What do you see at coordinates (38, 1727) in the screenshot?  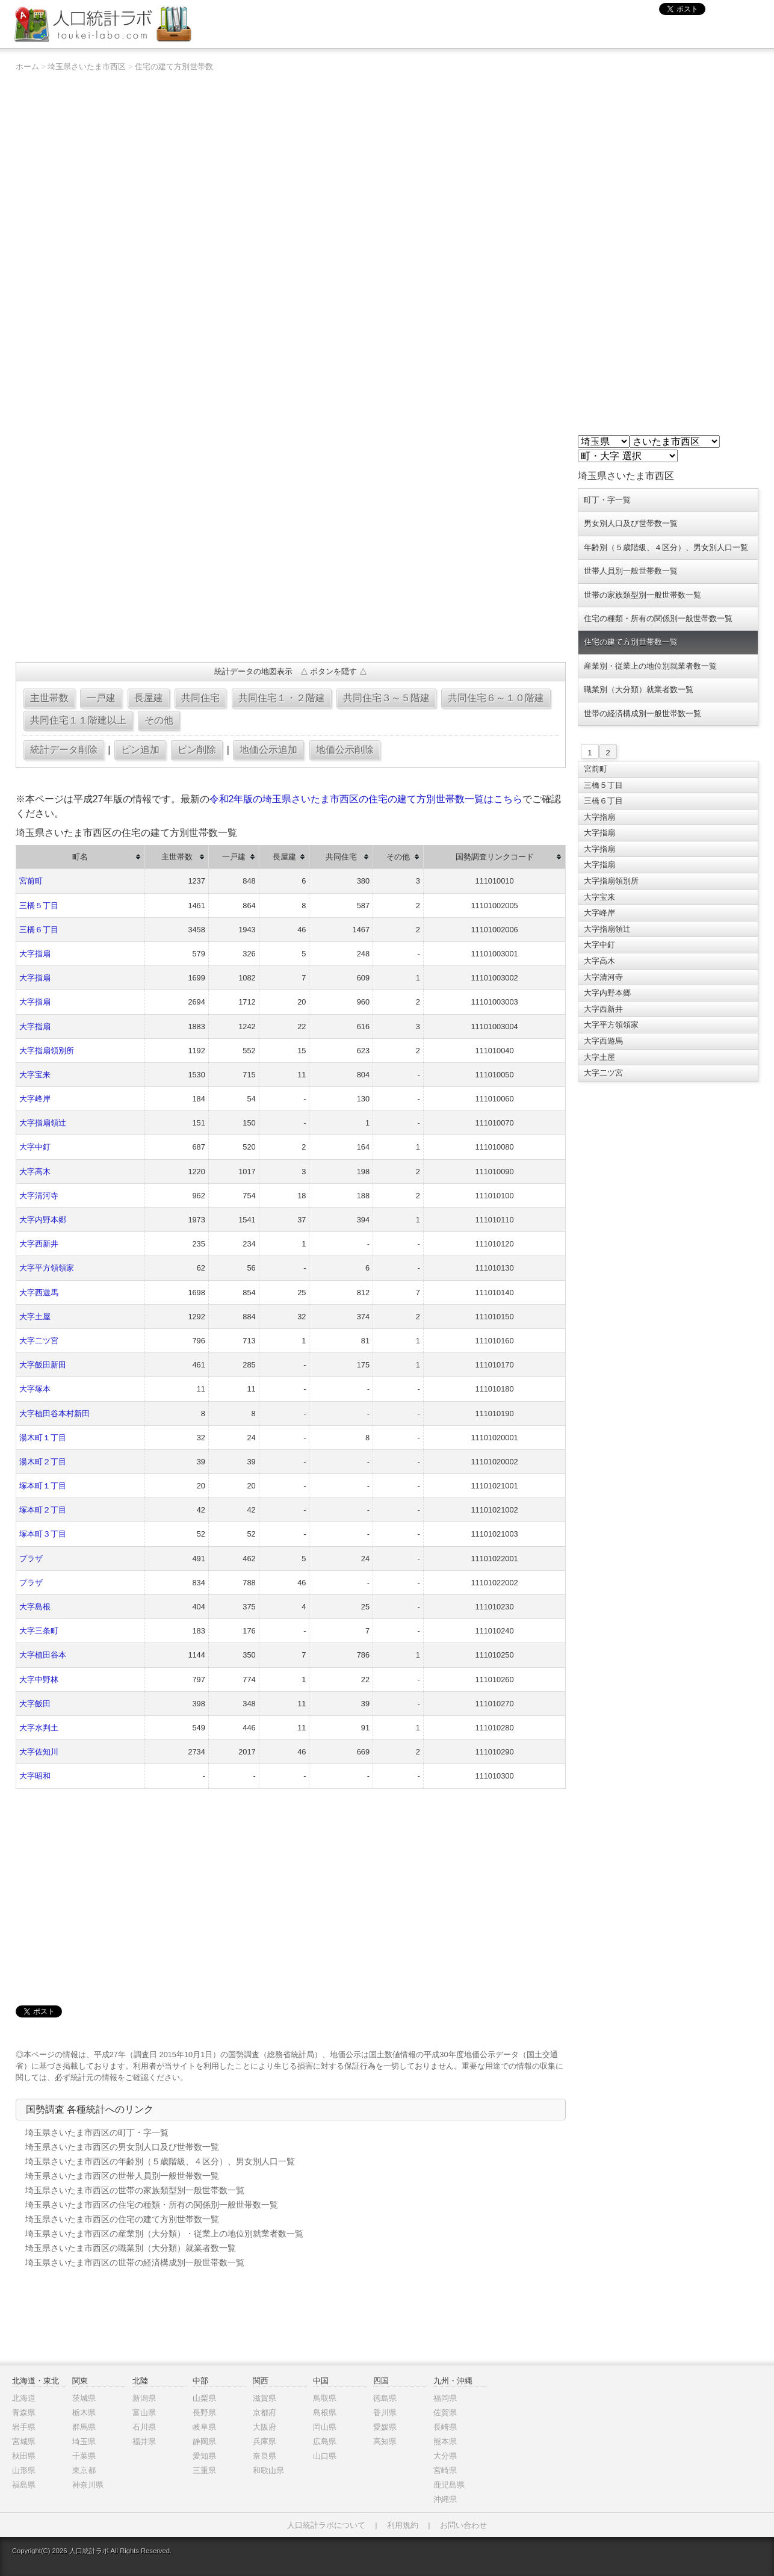 I see `大字水判土` at bounding box center [38, 1727].